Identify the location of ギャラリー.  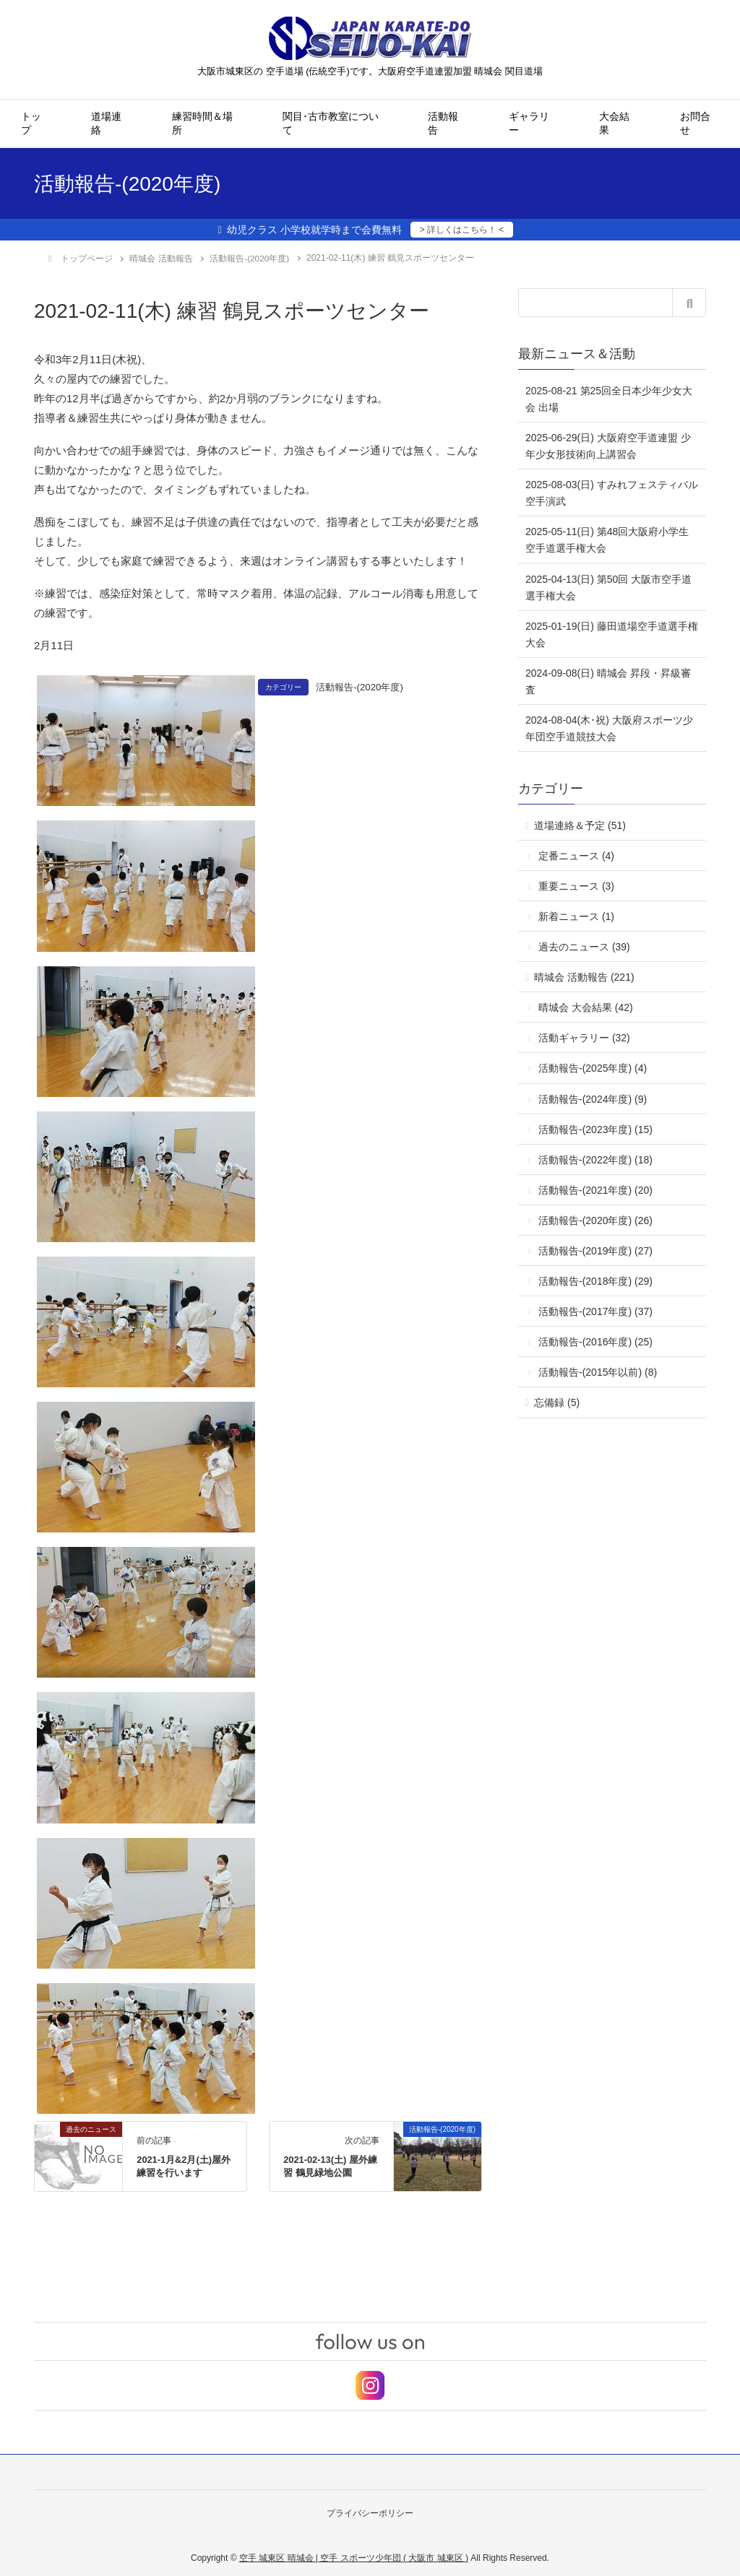
(529, 123).